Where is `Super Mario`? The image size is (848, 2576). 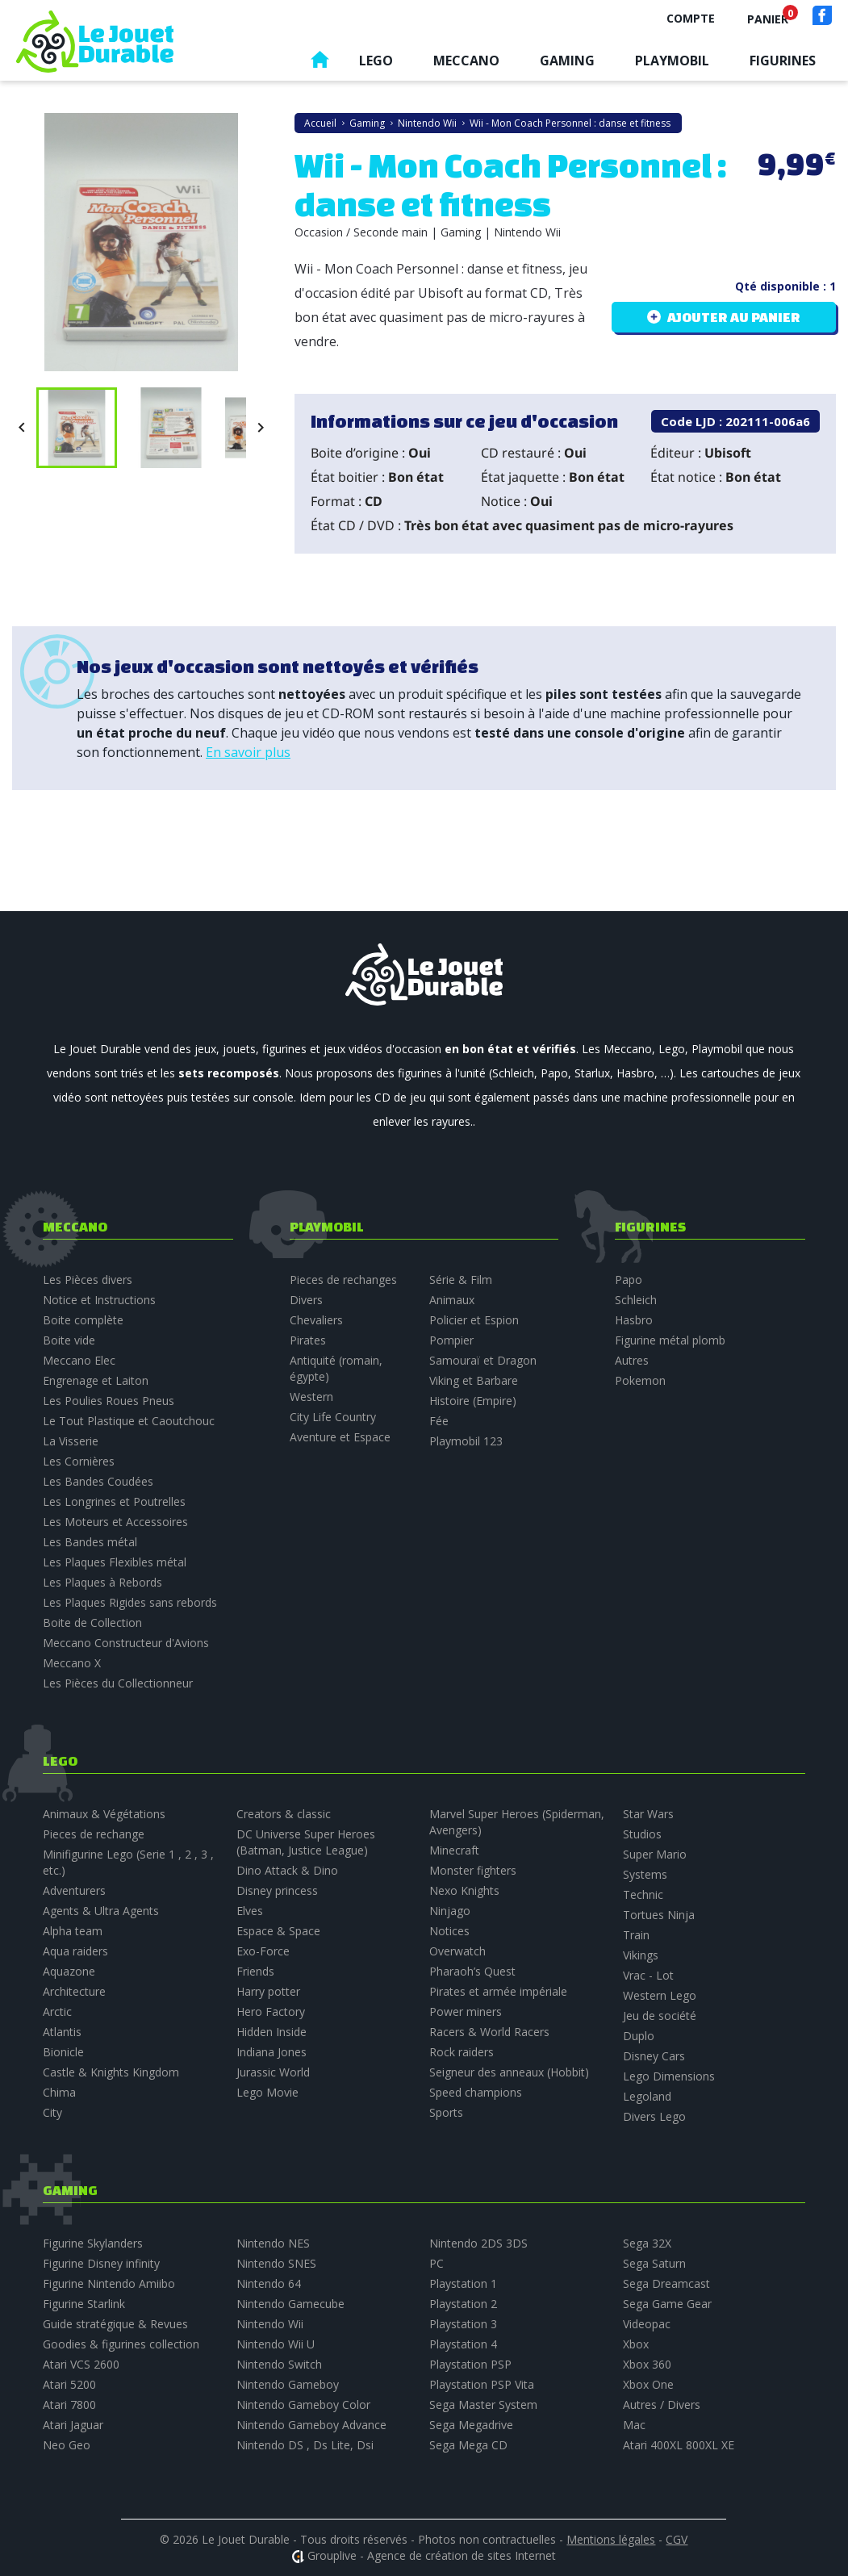
Super Mario is located at coordinates (655, 1854).